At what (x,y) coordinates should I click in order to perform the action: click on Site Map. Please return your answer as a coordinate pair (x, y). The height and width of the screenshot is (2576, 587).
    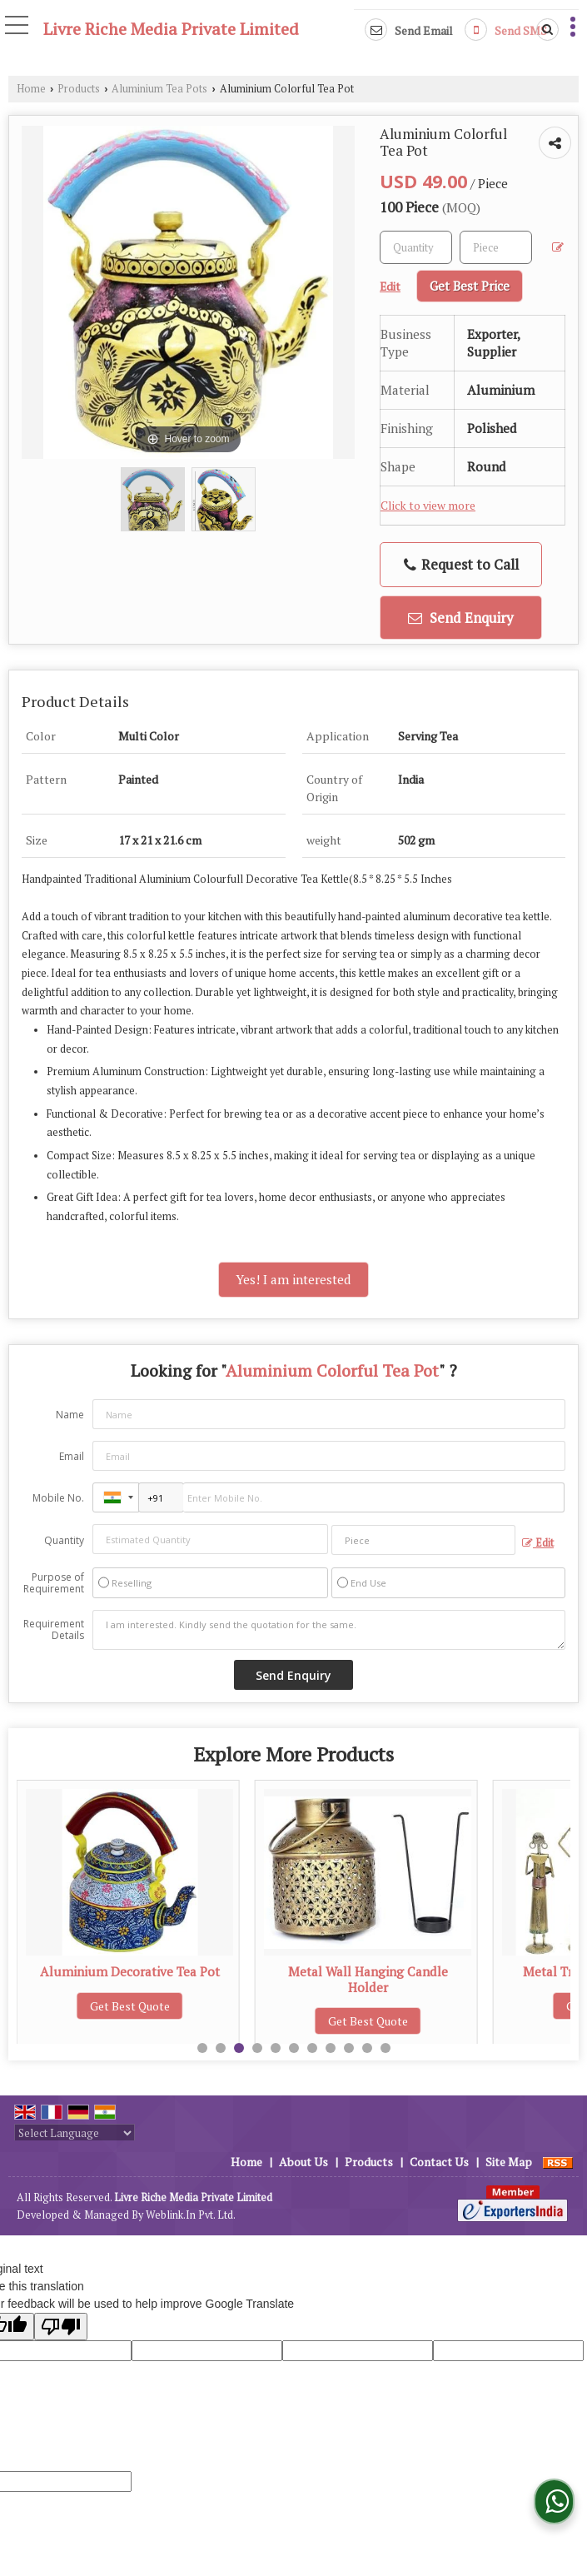
    Looking at the image, I should click on (508, 2162).